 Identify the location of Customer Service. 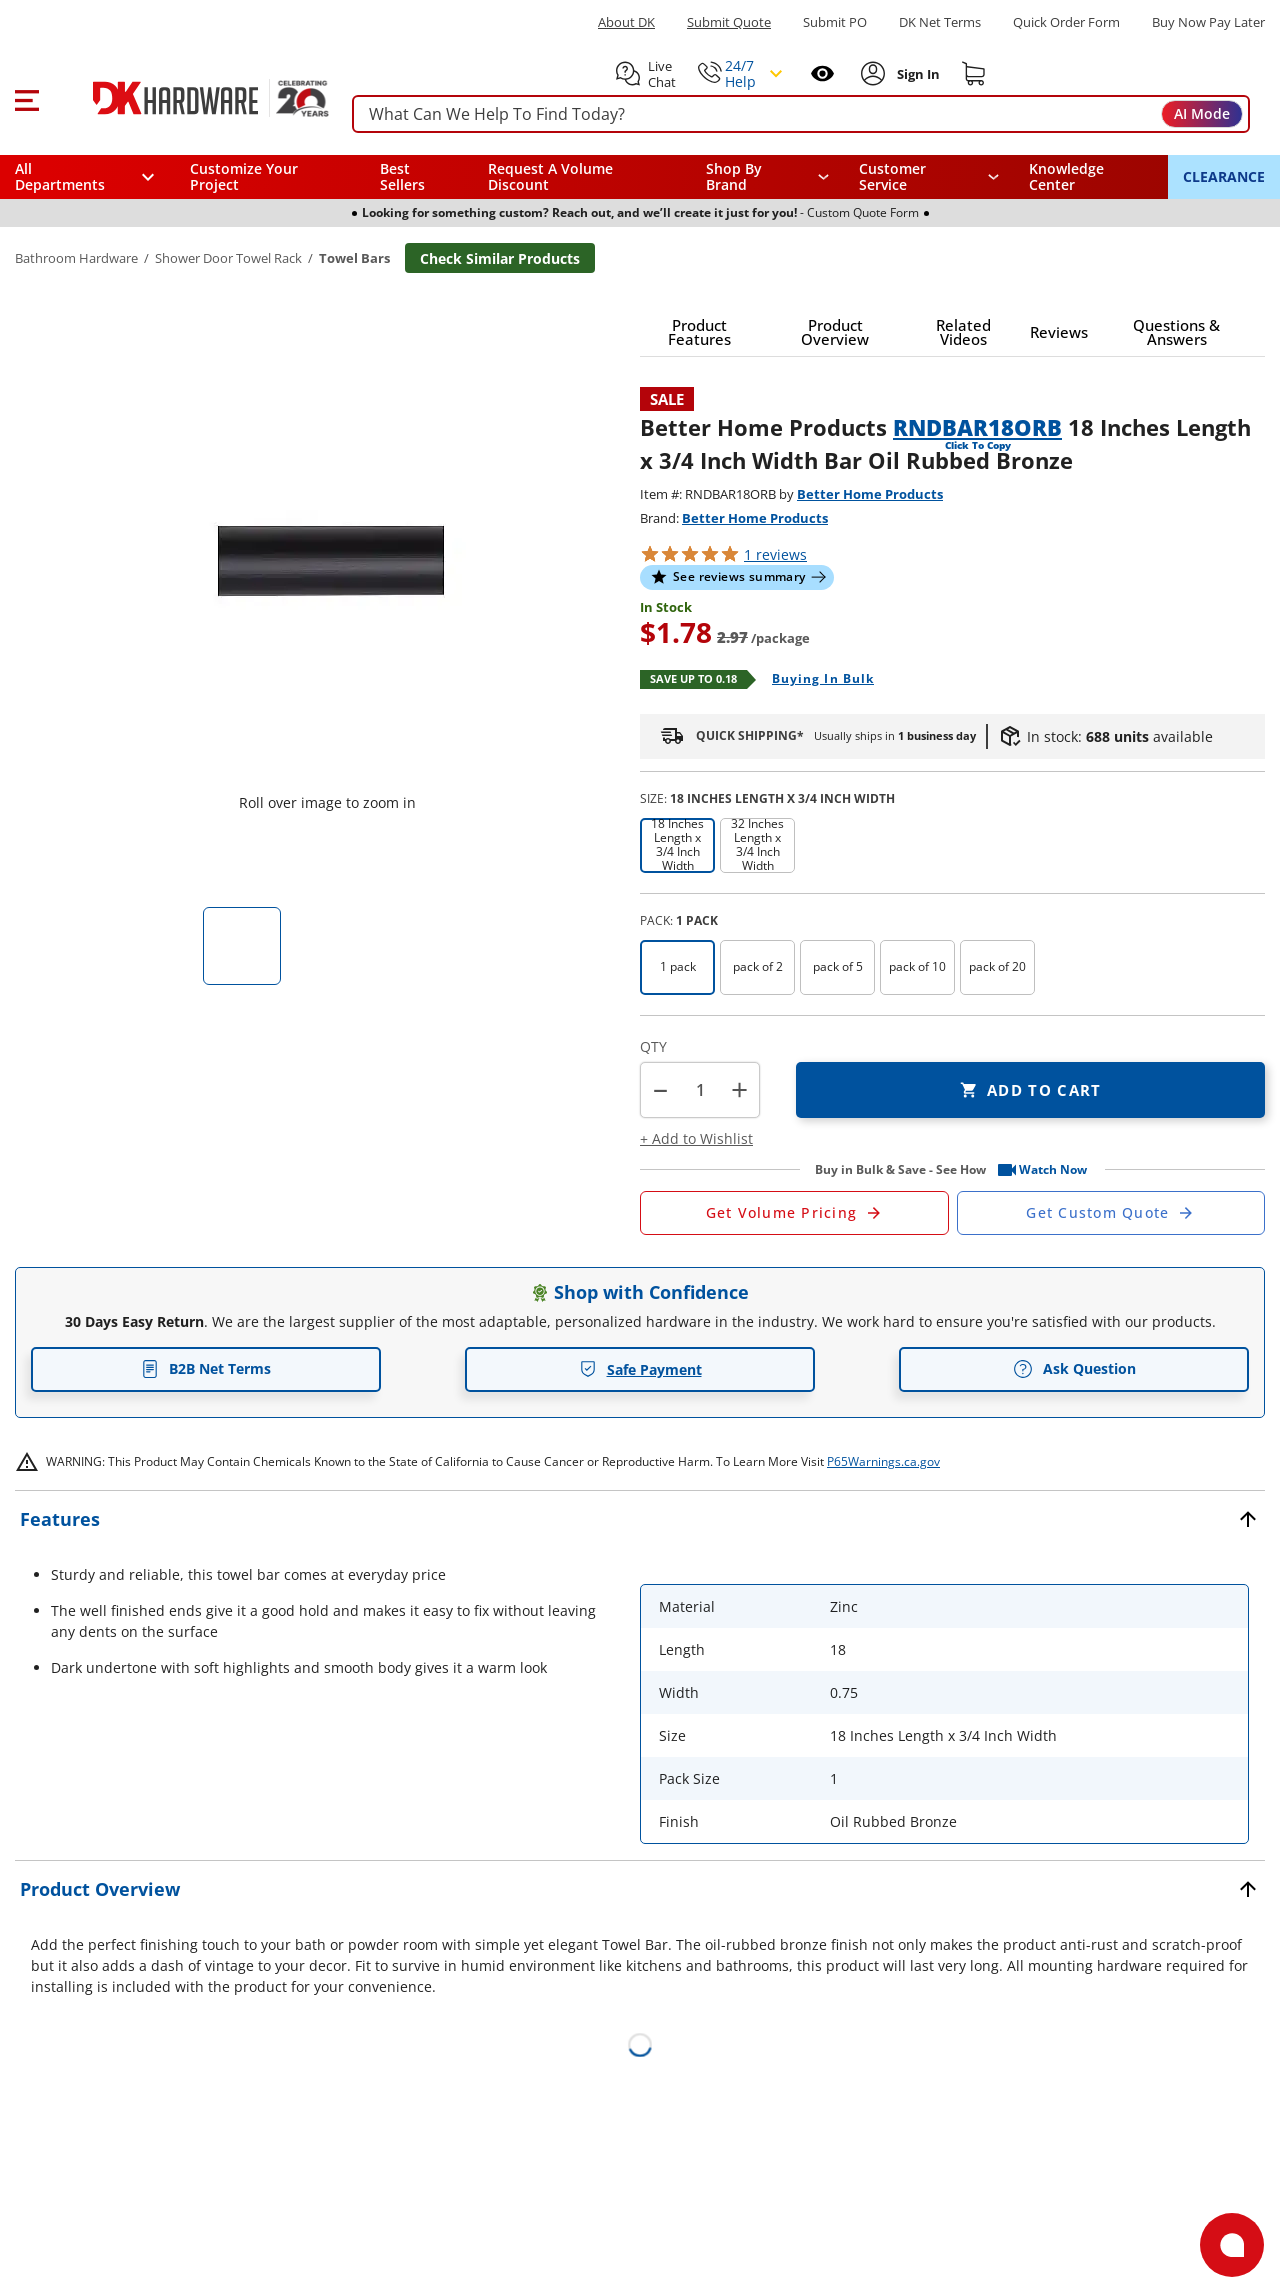
(892, 177).